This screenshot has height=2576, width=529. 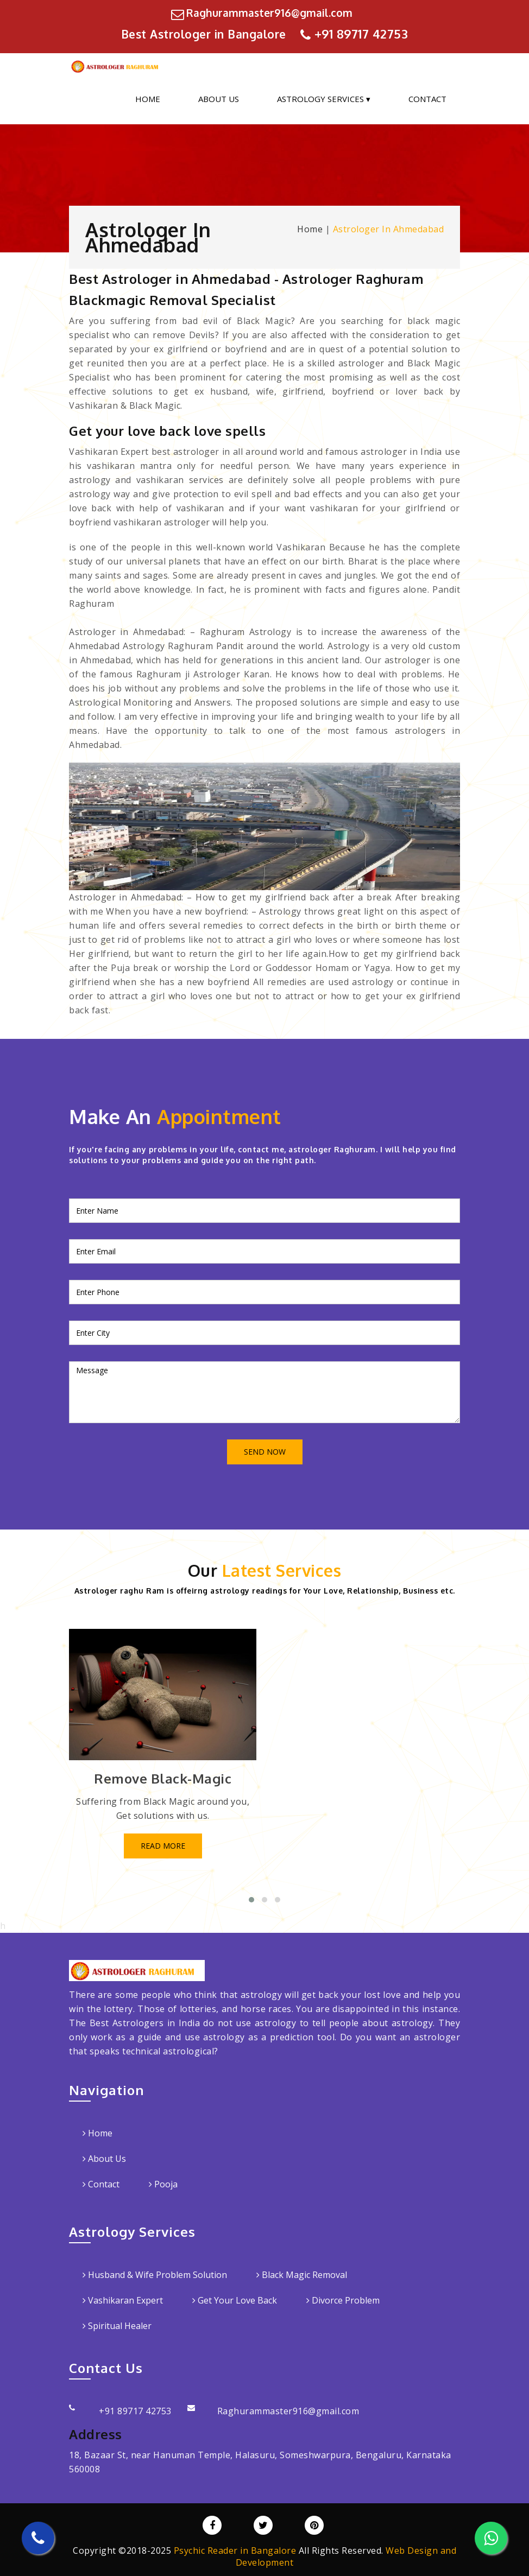 What do you see at coordinates (155, 2274) in the screenshot?
I see `Husband & Wife Problem Solution` at bounding box center [155, 2274].